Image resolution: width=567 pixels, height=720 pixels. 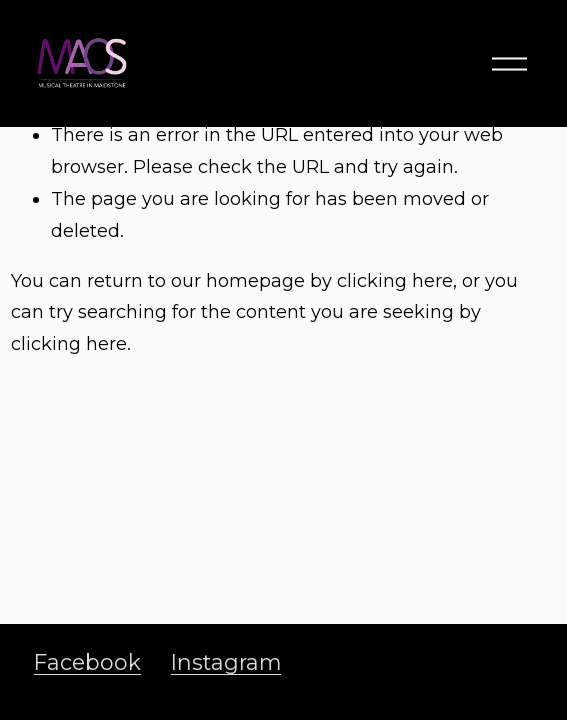 What do you see at coordinates (87, 662) in the screenshot?
I see `Facebook` at bounding box center [87, 662].